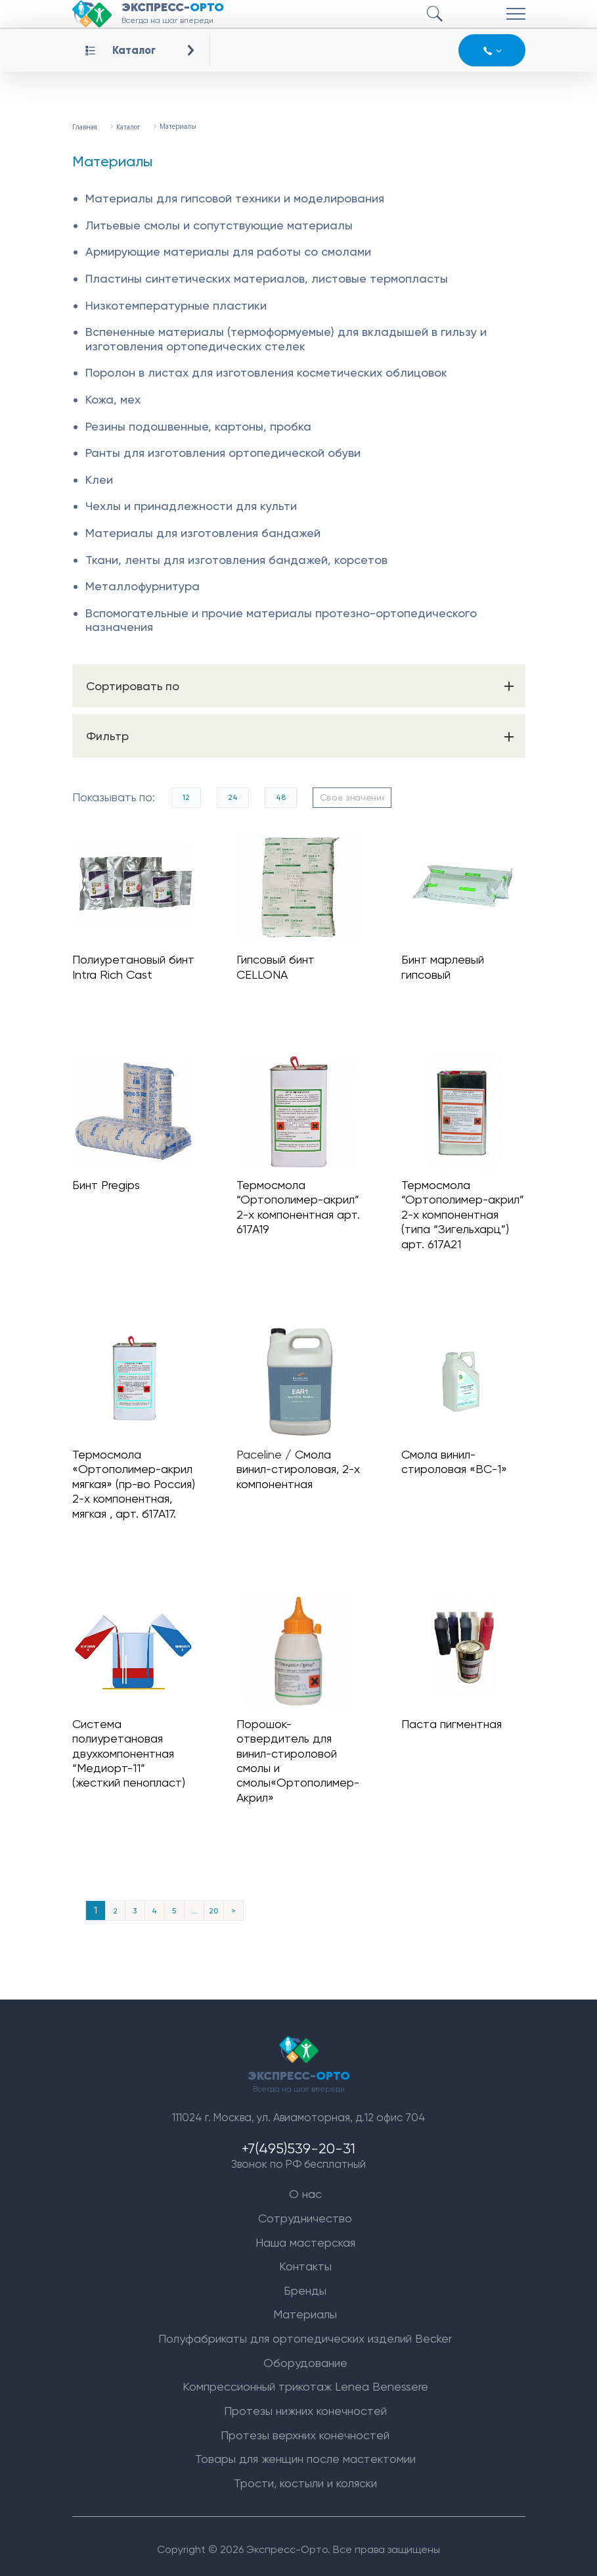  Describe the element at coordinates (176, 305) in the screenshot. I see `Низкотемпературные пластики` at that location.